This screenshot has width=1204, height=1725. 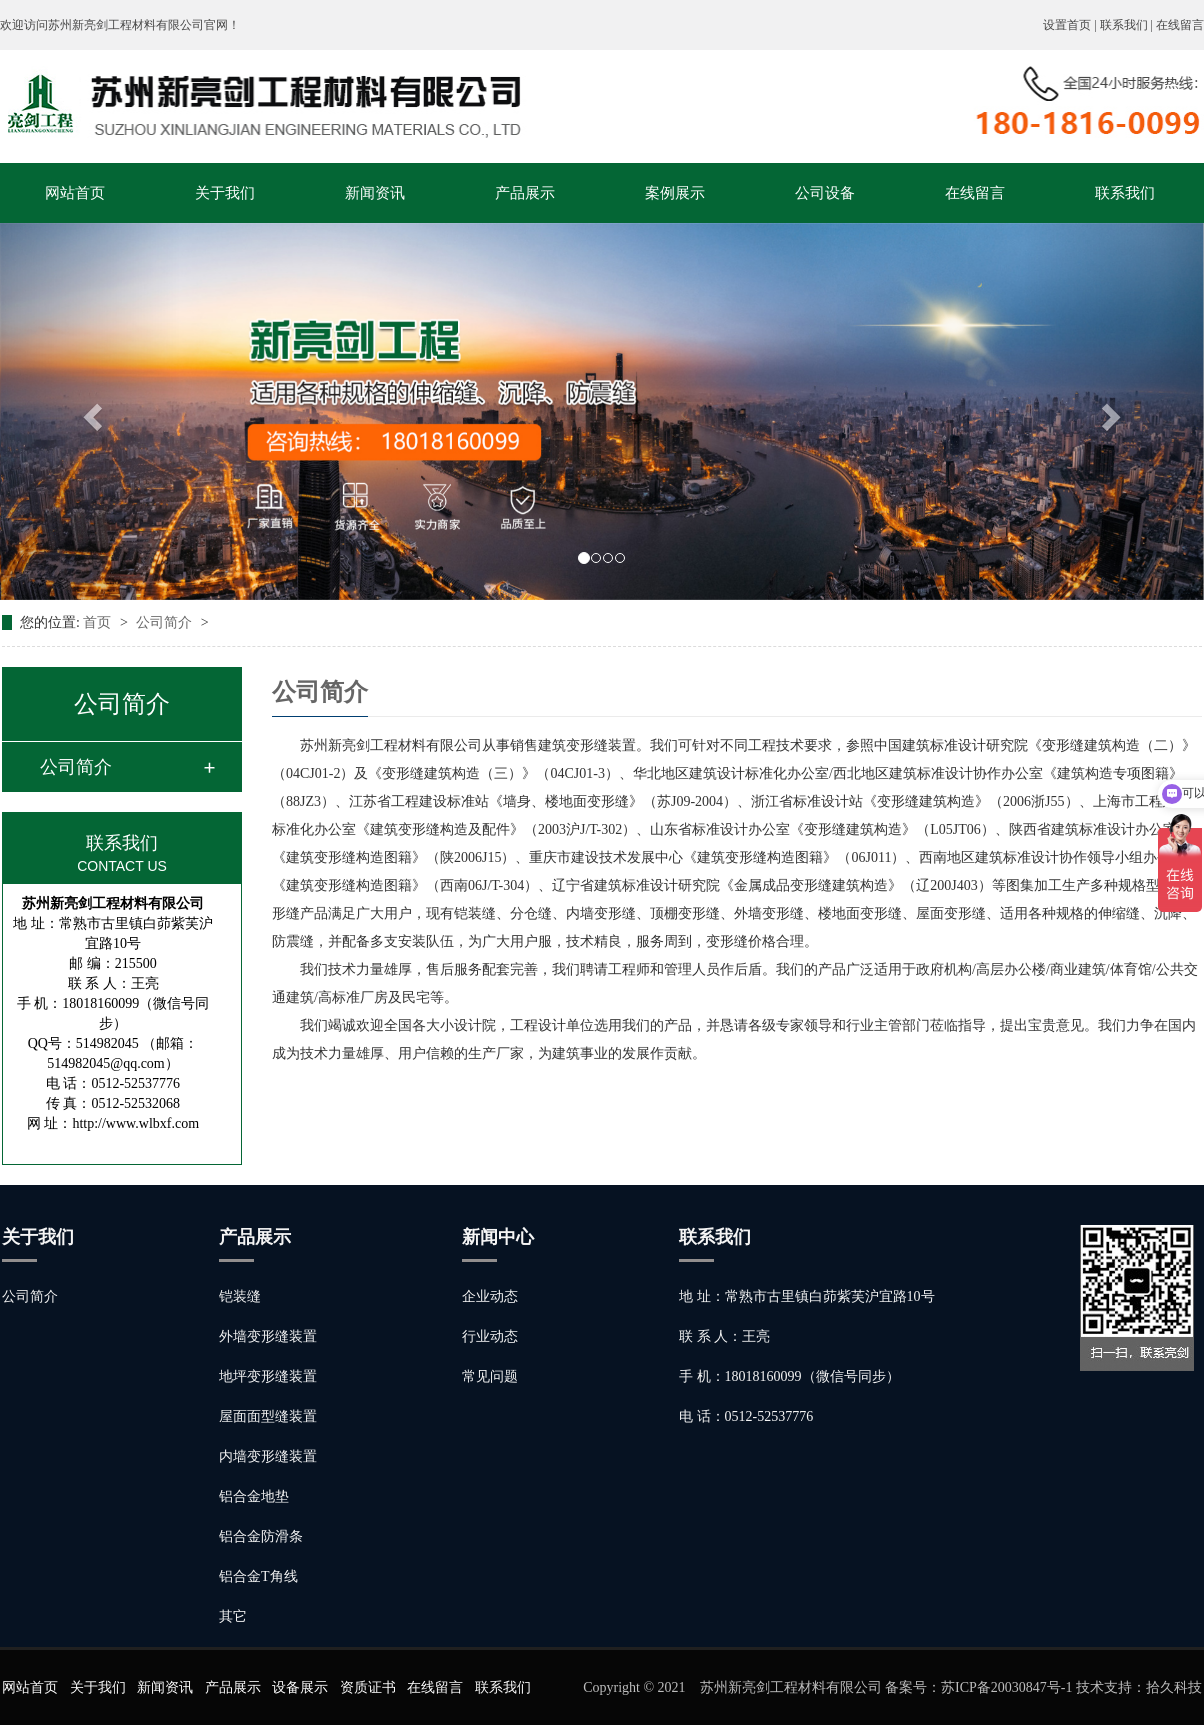 What do you see at coordinates (99, 622) in the screenshot?
I see `首页` at bounding box center [99, 622].